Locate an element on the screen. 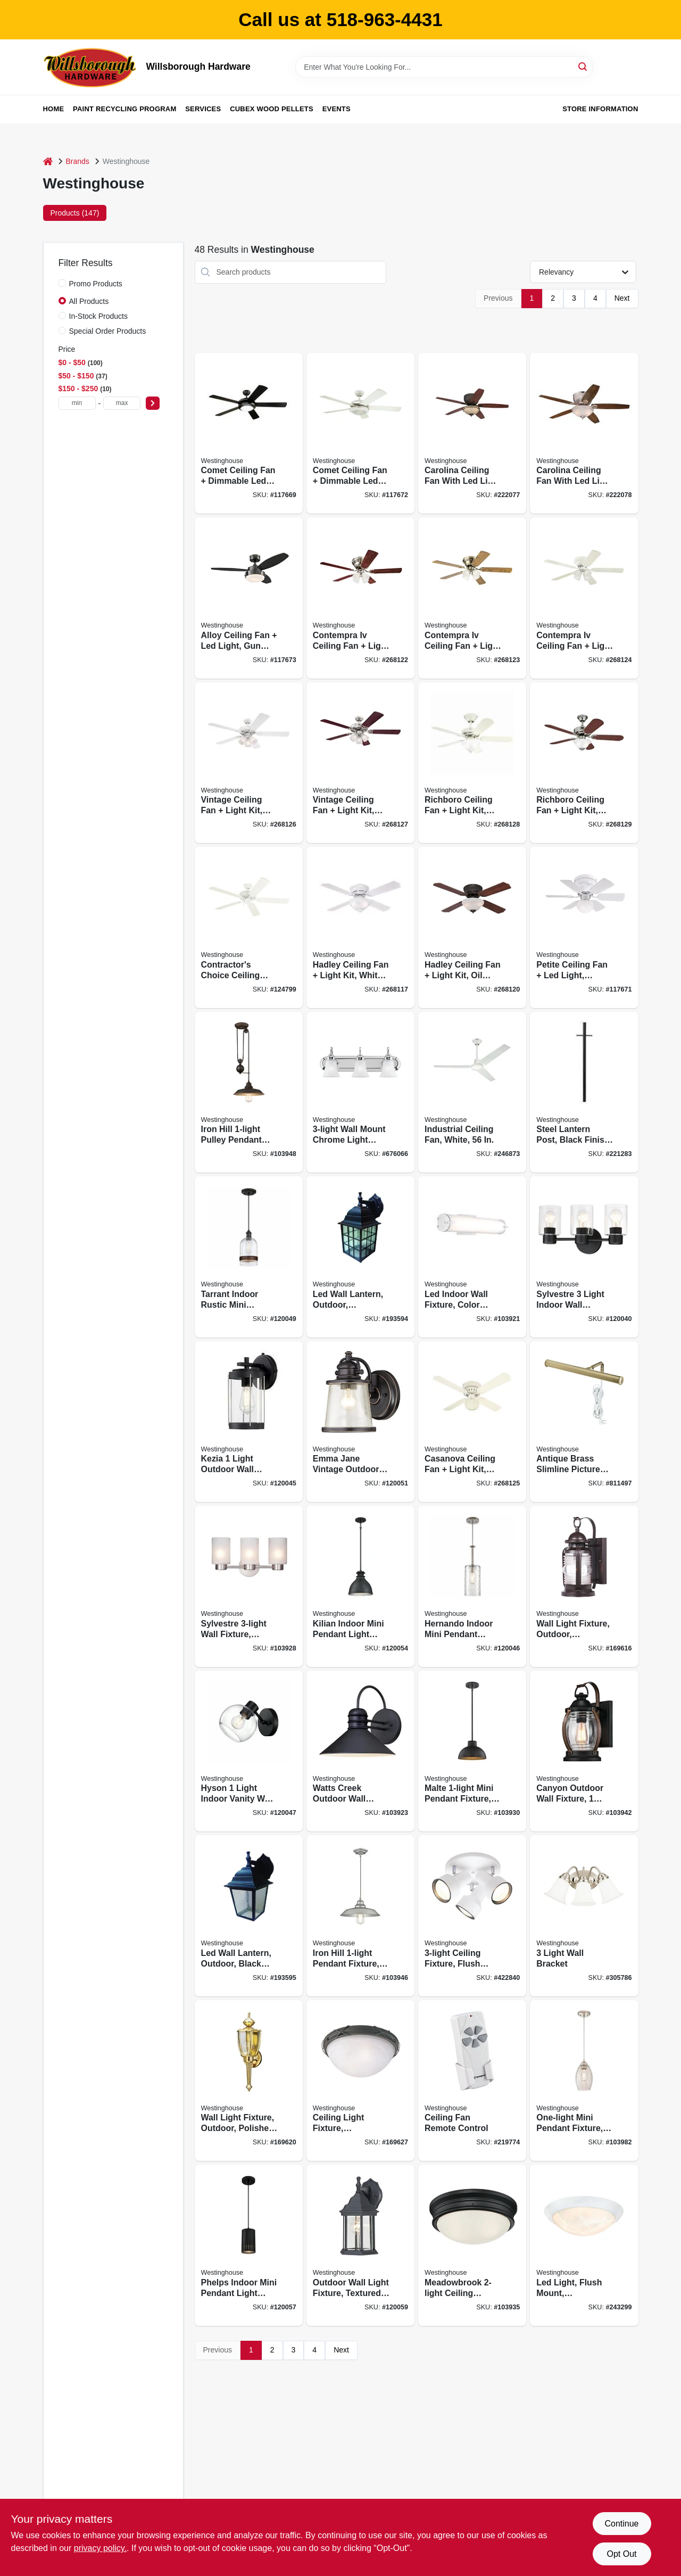 This screenshot has height=2576, width=681. [Go to hernando-indoor-mini-pendant-light-clear-hammered-shade-industrial-steel-024034612527 product page] is located at coordinates (472, 1586).